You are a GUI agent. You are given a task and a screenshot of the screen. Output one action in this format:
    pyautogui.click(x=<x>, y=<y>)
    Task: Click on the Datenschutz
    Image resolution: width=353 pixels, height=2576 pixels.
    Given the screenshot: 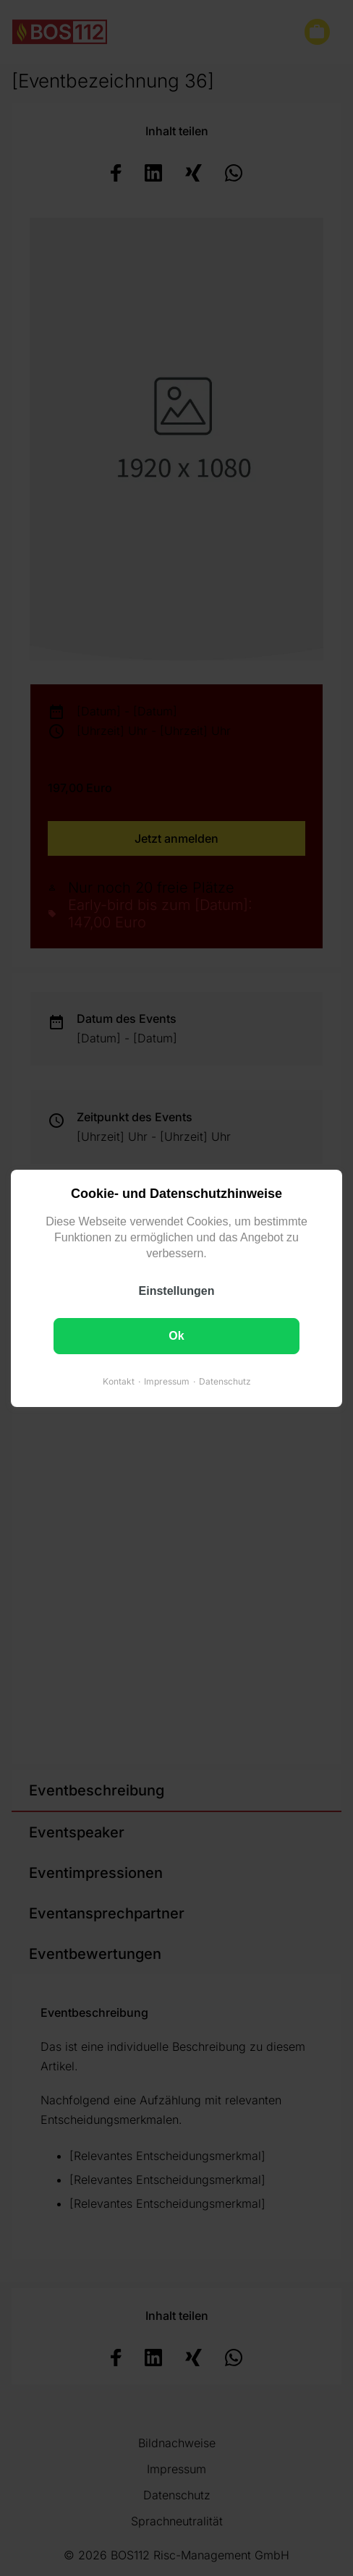 What is the action you would take?
    pyautogui.click(x=225, y=1380)
    